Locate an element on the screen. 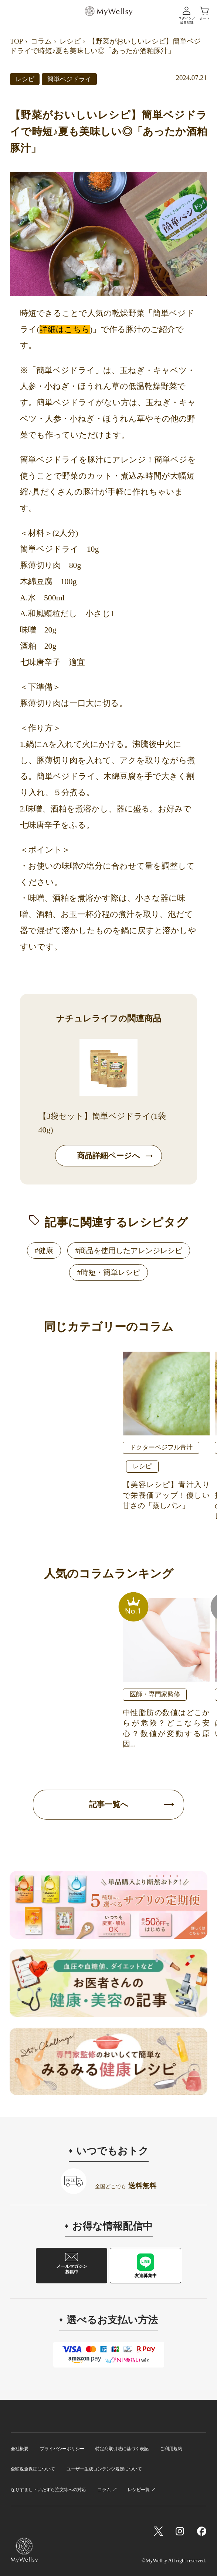 Image resolution: width=217 pixels, height=2576 pixels. #商品を使用したアレンジレシピ is located at coordinates (128, 1250).